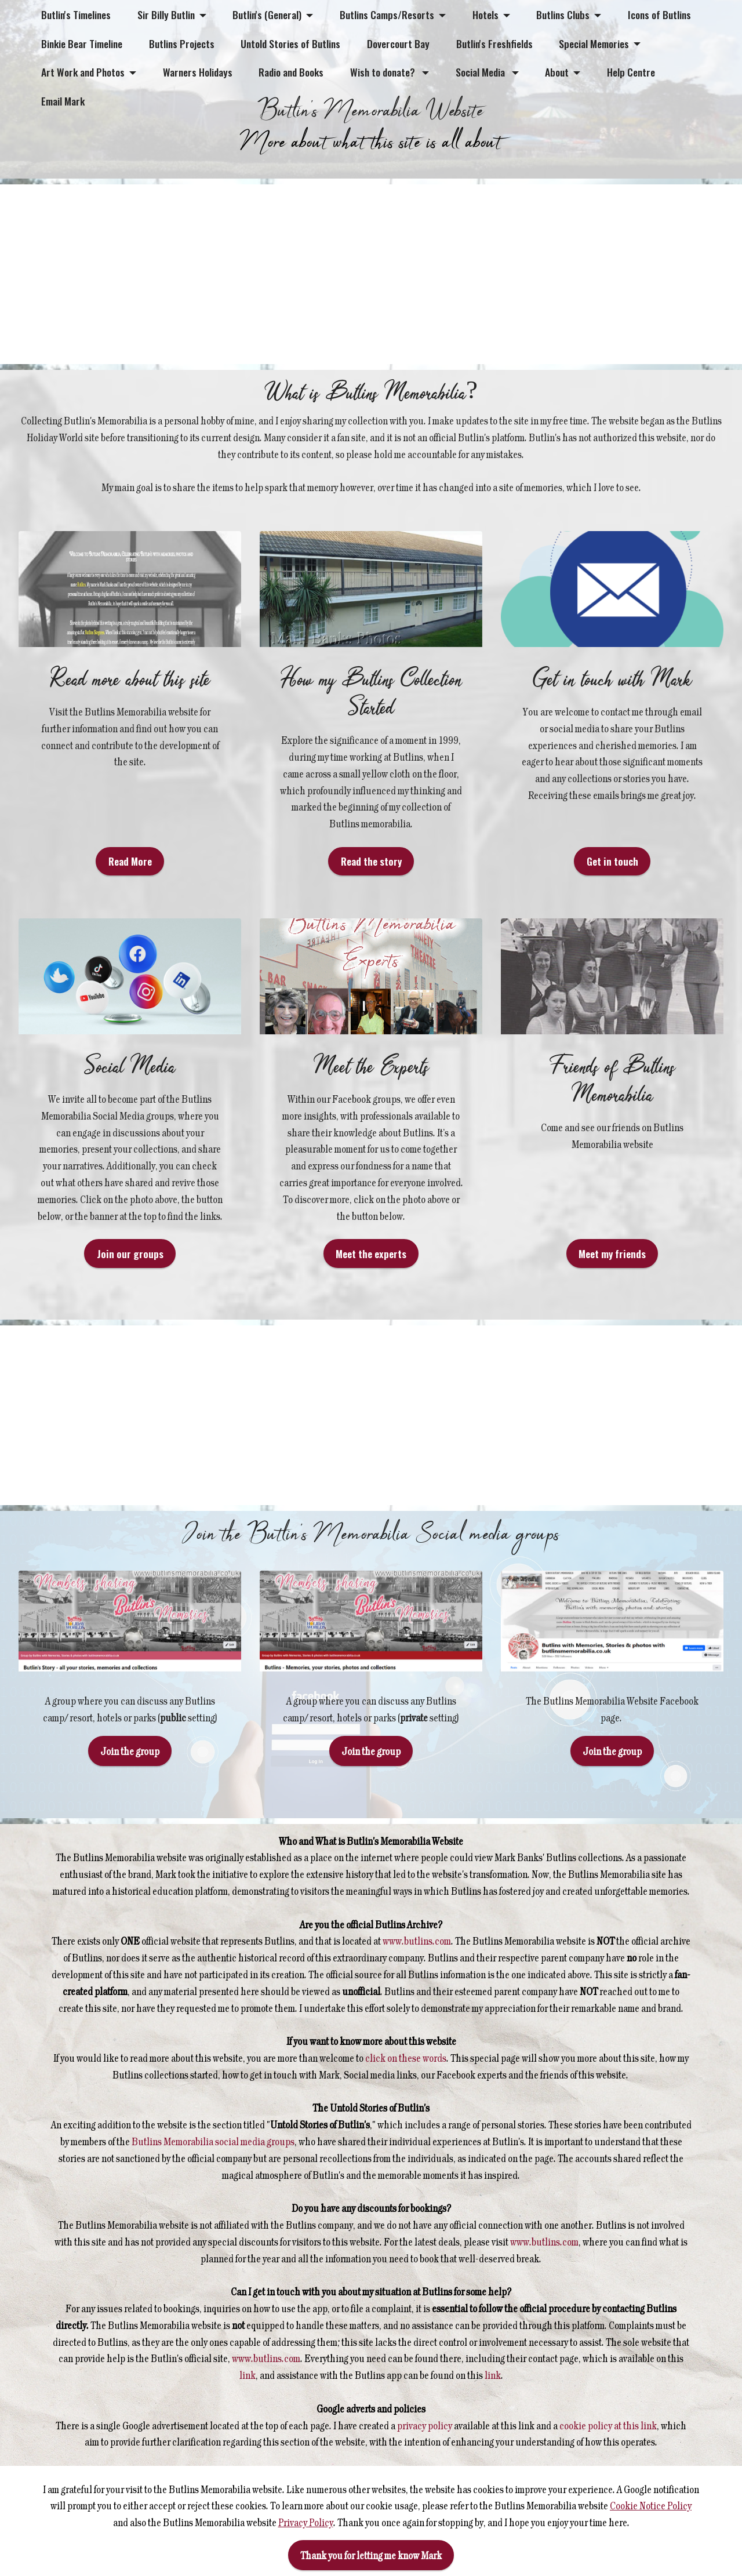 The width and height of the screenshot is (742, 2576). What do you see at coordinates (612, 891) in the screenshot?
I see `Get in touch` at bounding box center [612, 891].